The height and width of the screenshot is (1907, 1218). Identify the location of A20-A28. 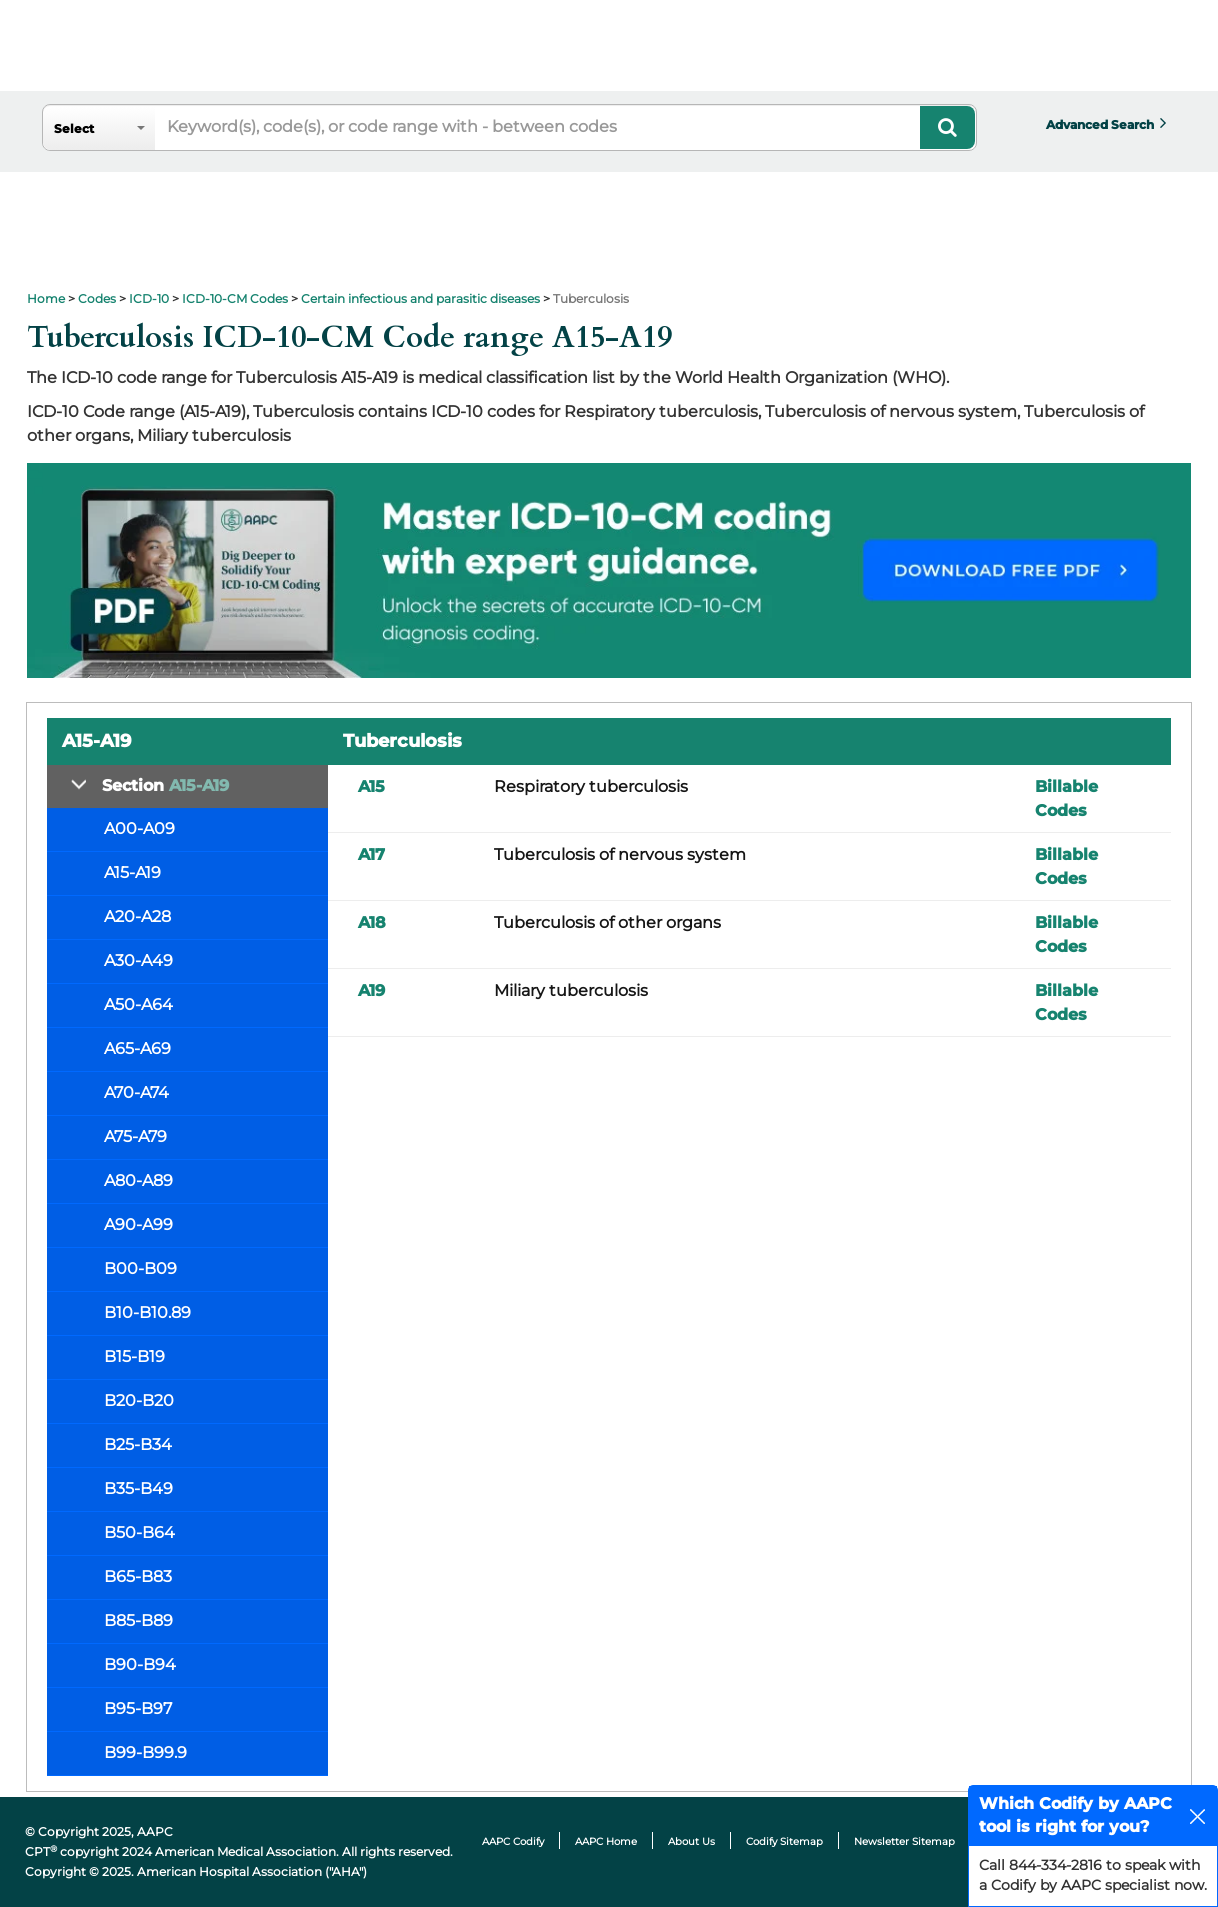
(137, 916).